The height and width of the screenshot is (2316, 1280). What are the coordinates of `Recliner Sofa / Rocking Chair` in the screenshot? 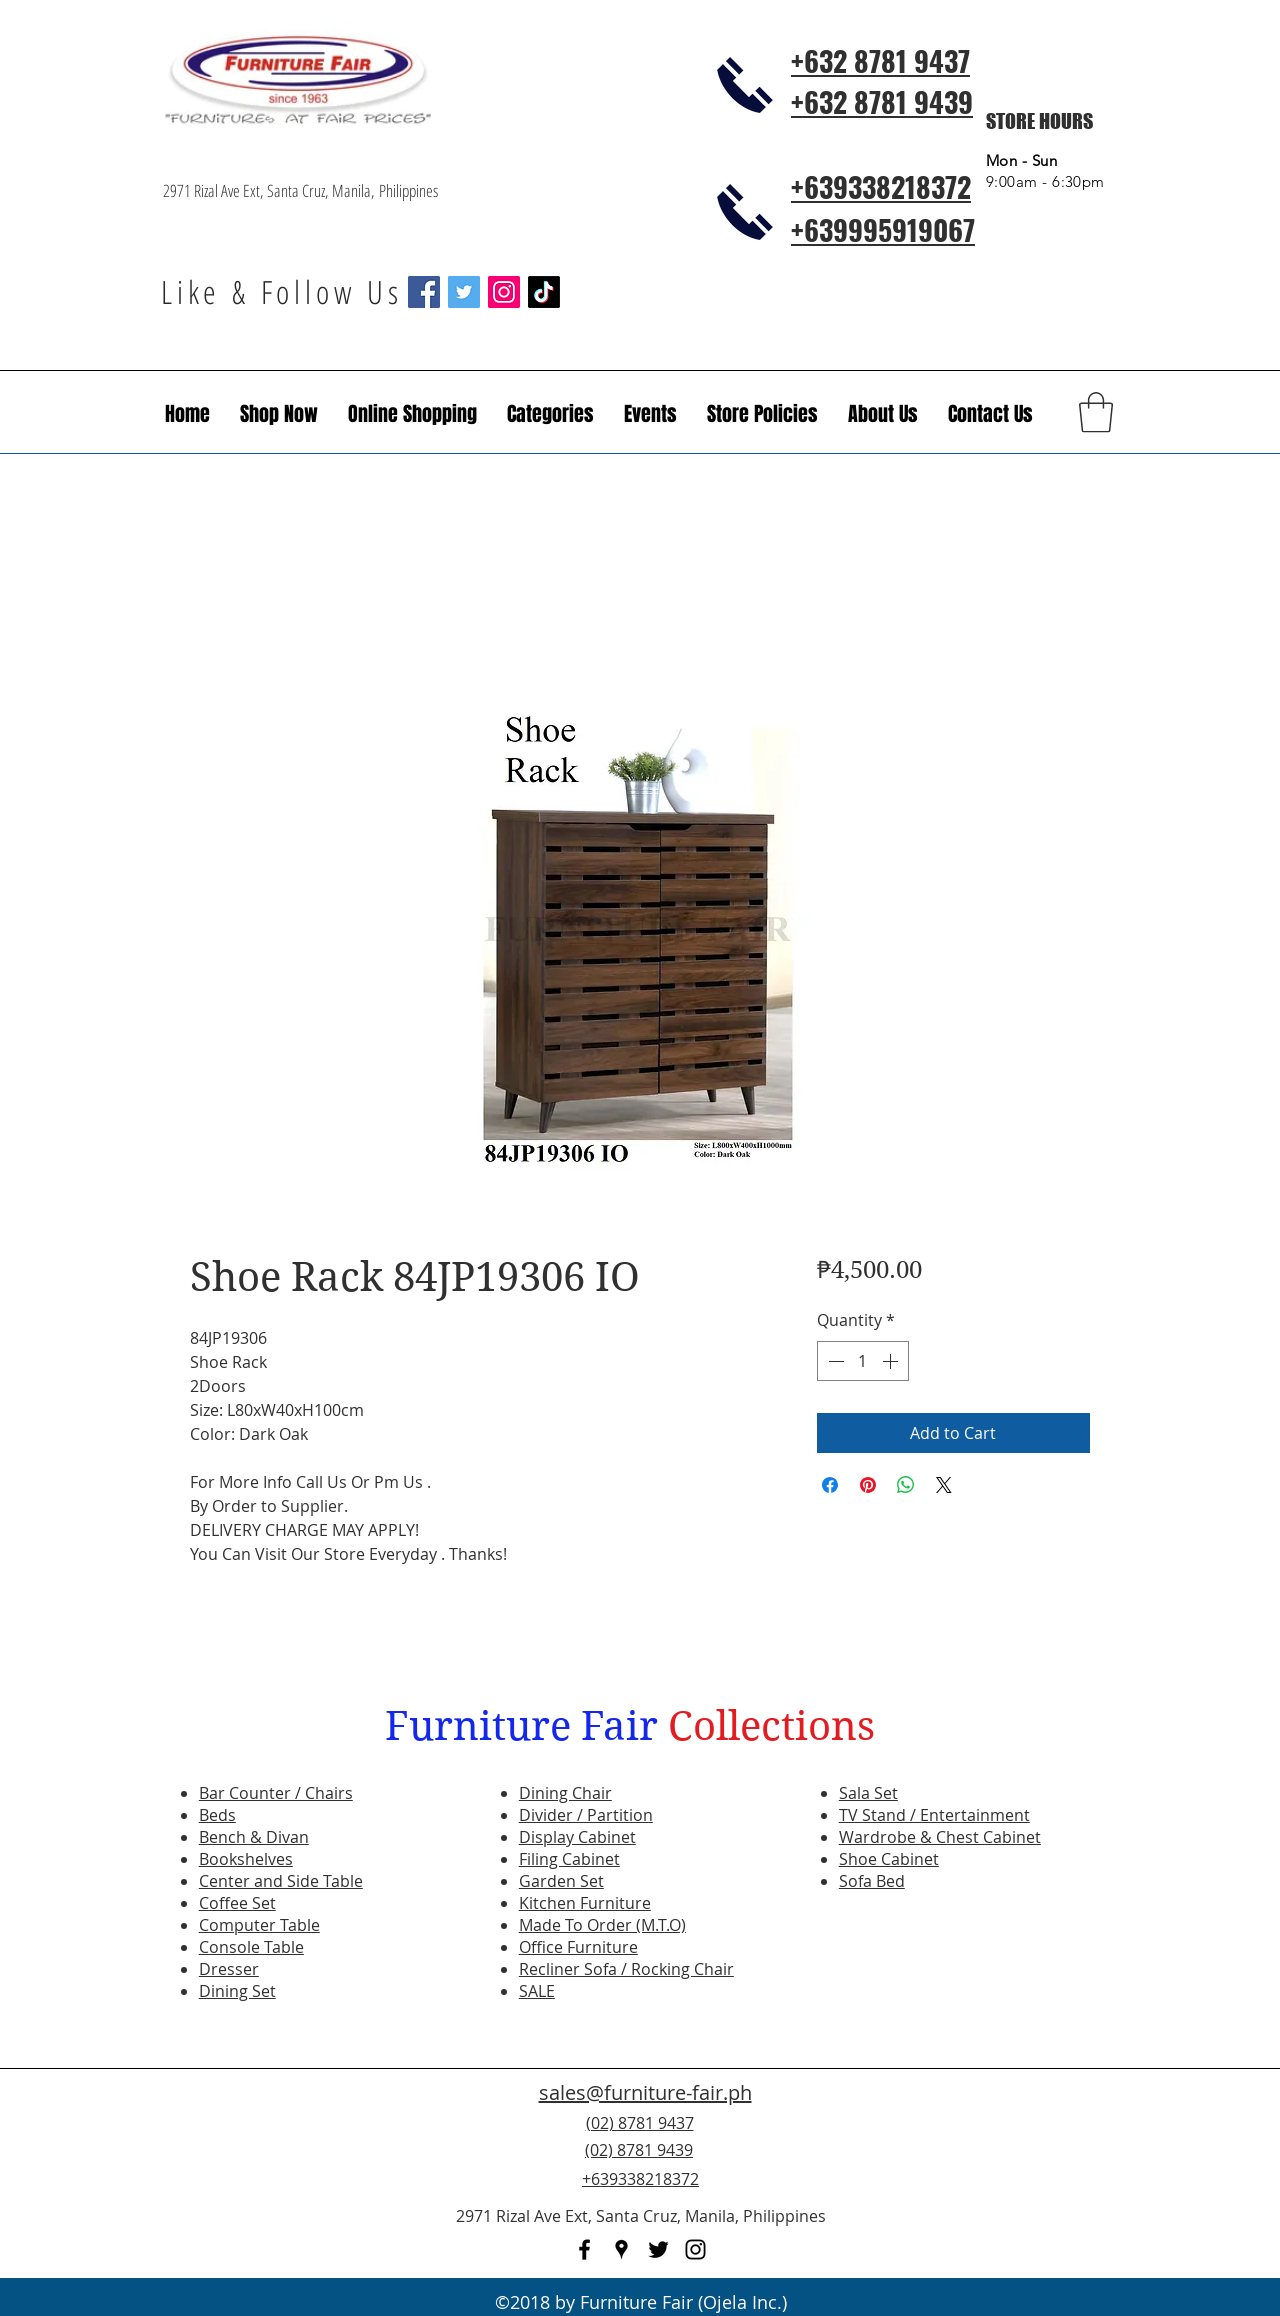 It's located at (626, 1969).